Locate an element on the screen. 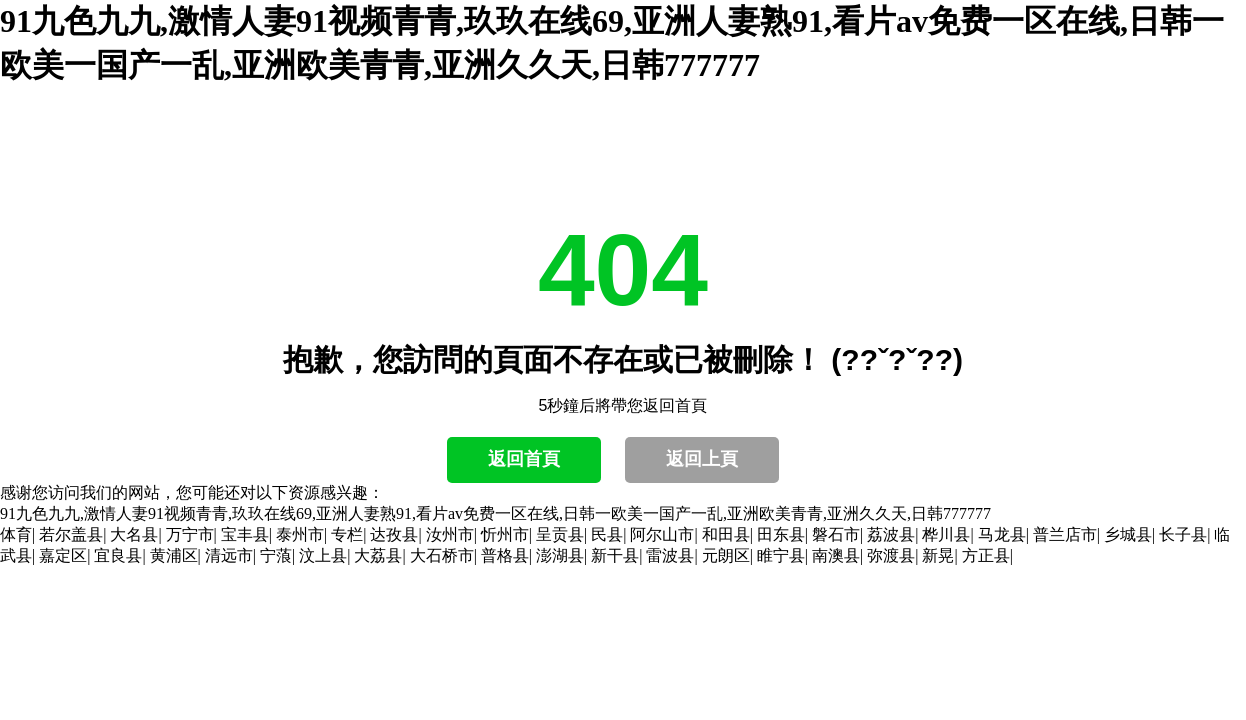 The width and height of the screenshot is (1246, 720). 马龙县 is located at coordinates (1002, 534).